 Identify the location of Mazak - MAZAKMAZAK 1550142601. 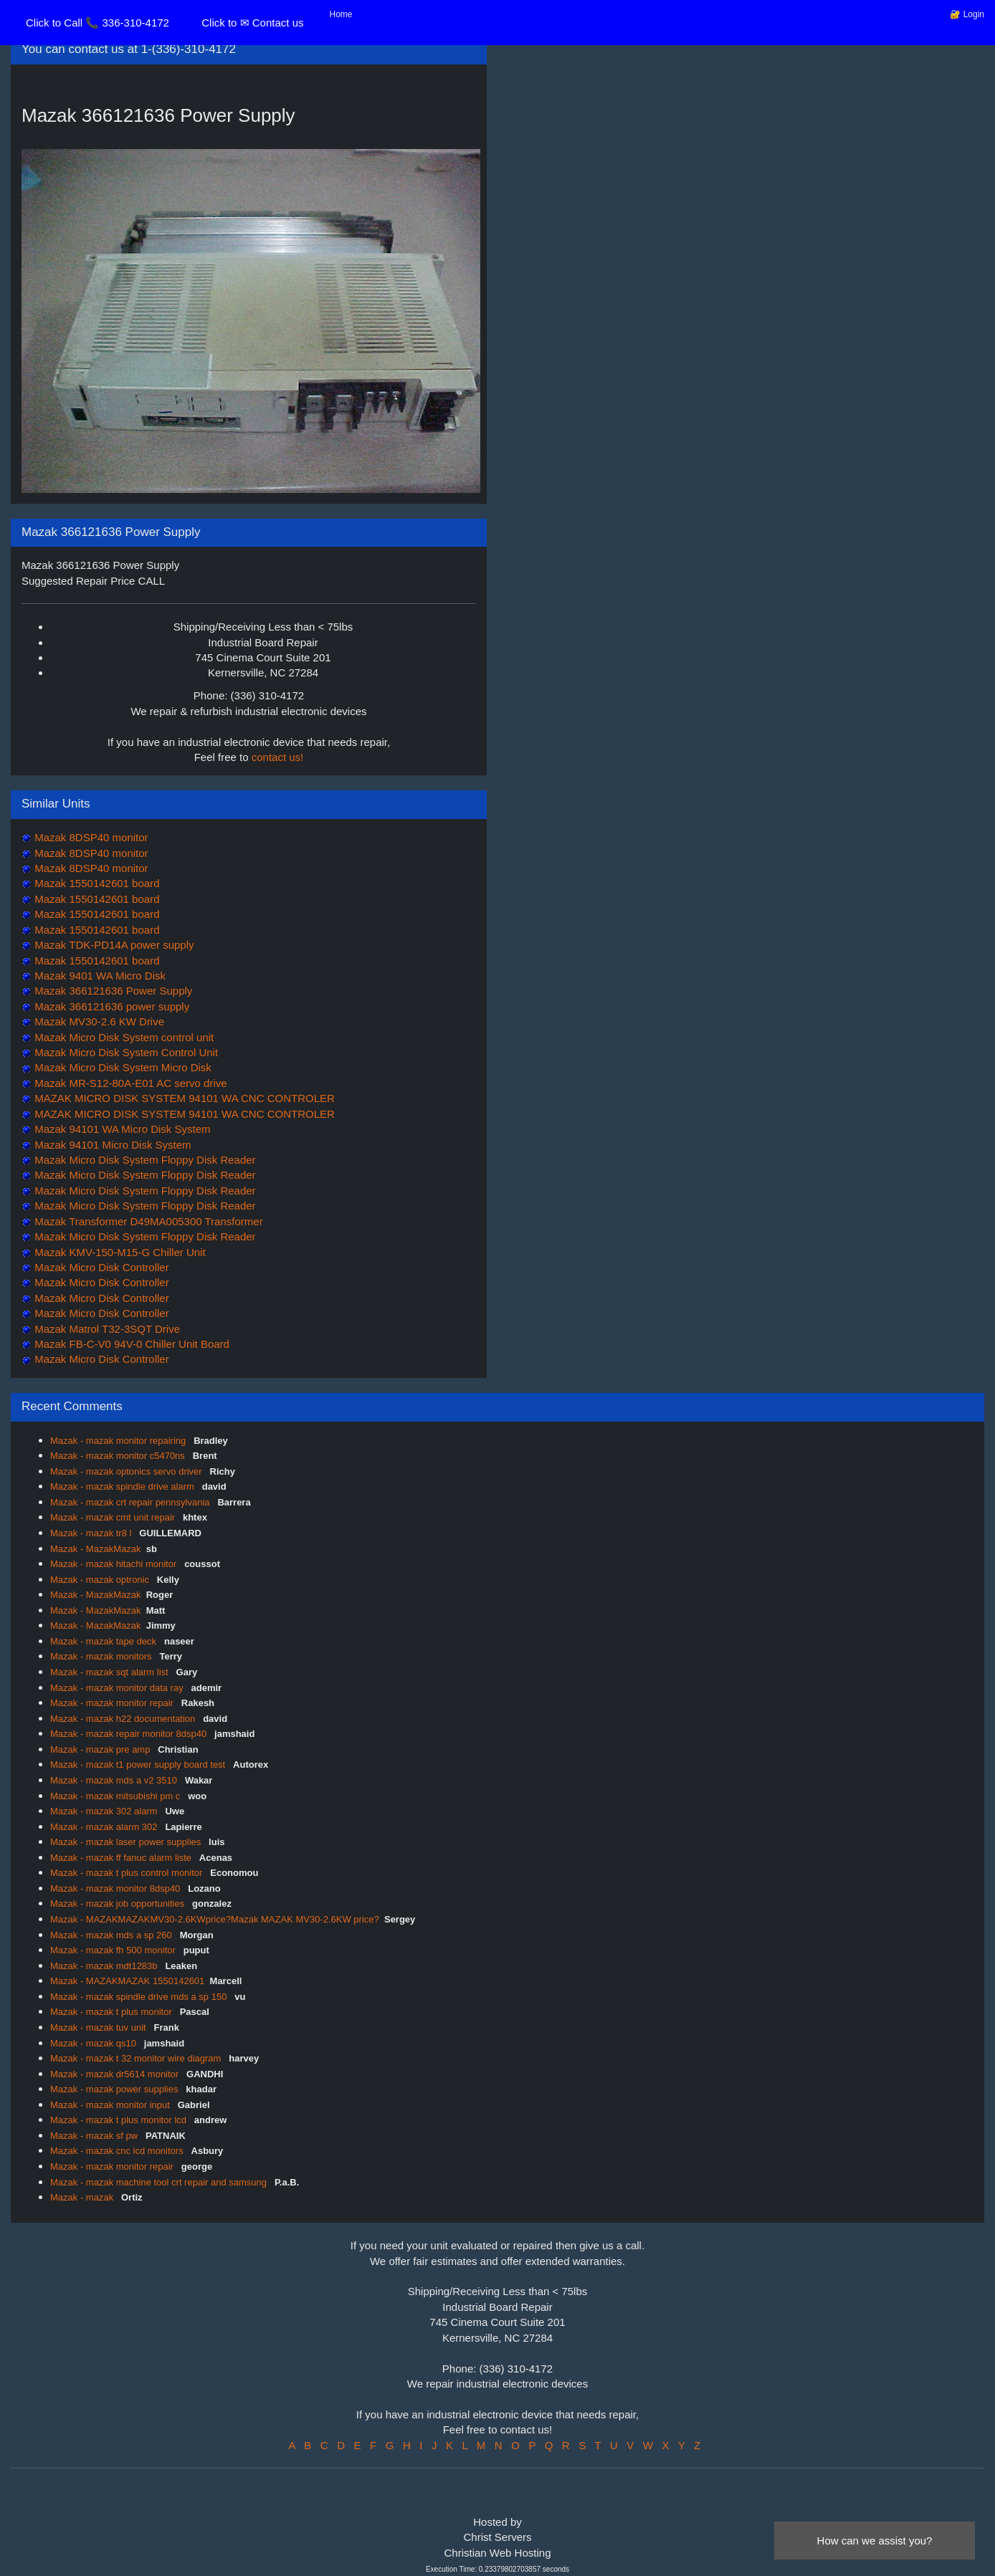
(127, 1981).